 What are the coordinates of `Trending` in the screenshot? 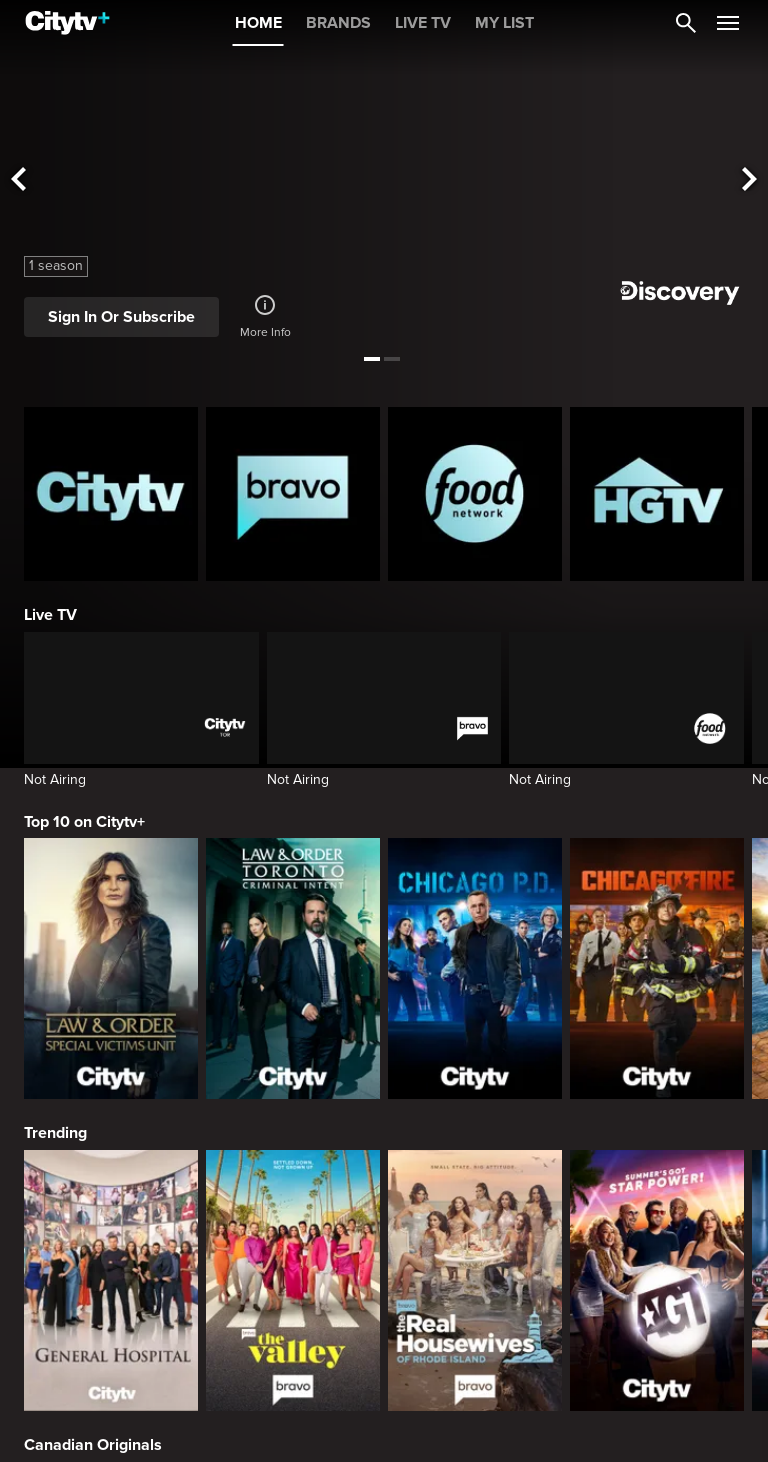 It's located at (55, 1133).